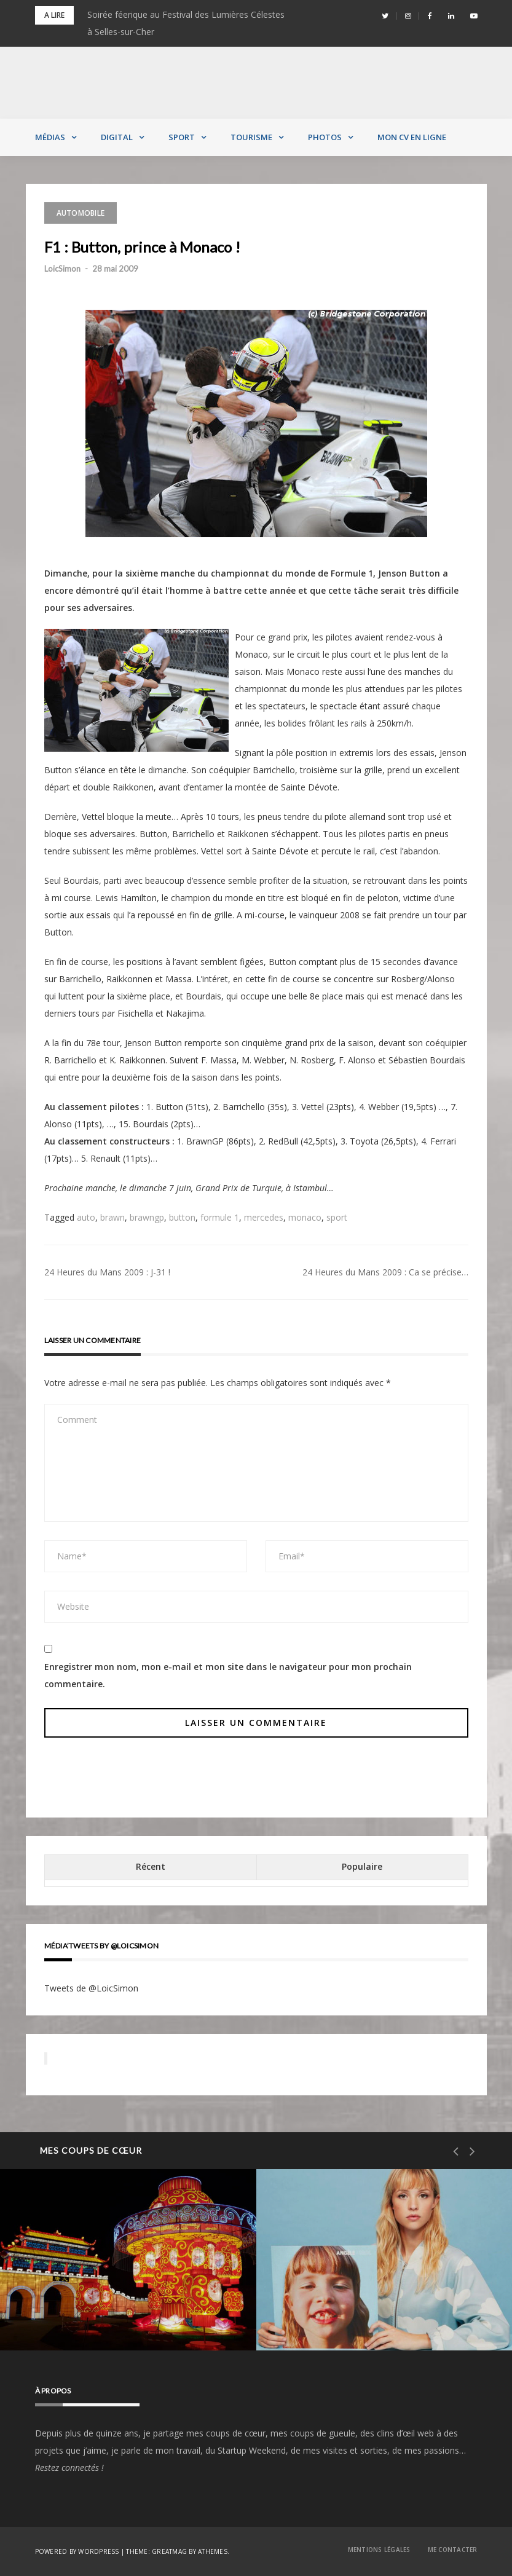  What do you see at coordinates (304, 1217) in the screenshot?
I see `monaco` at bounding box center [304, 1217].